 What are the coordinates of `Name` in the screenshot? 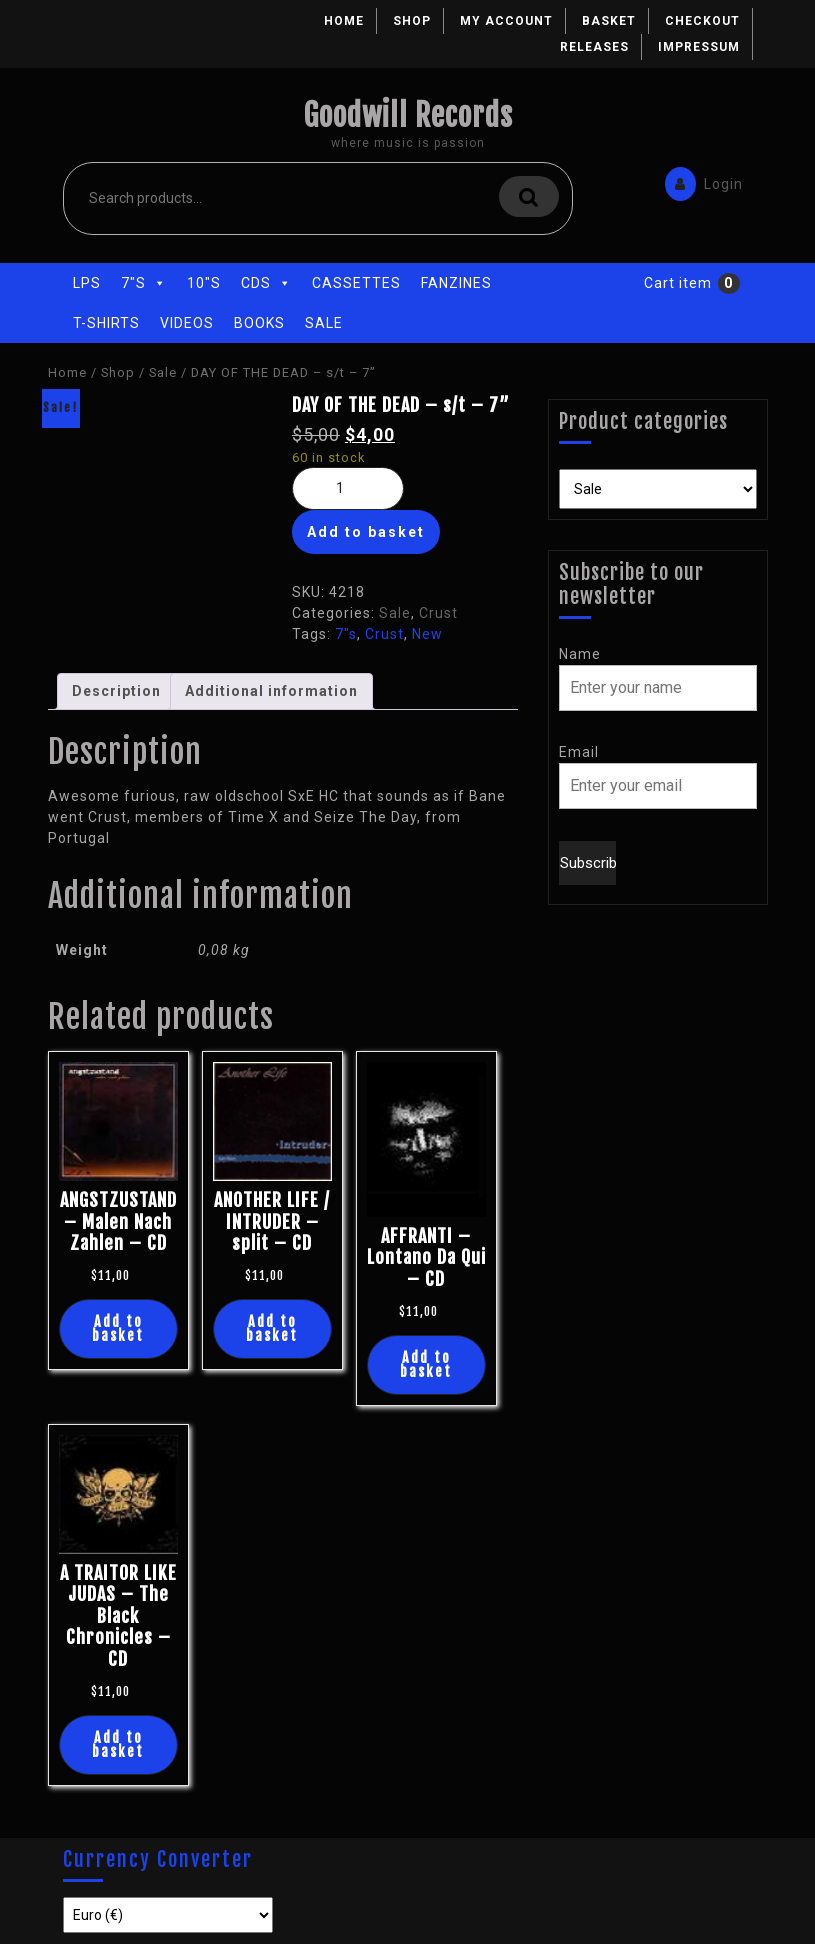 It's located at (580, 654).